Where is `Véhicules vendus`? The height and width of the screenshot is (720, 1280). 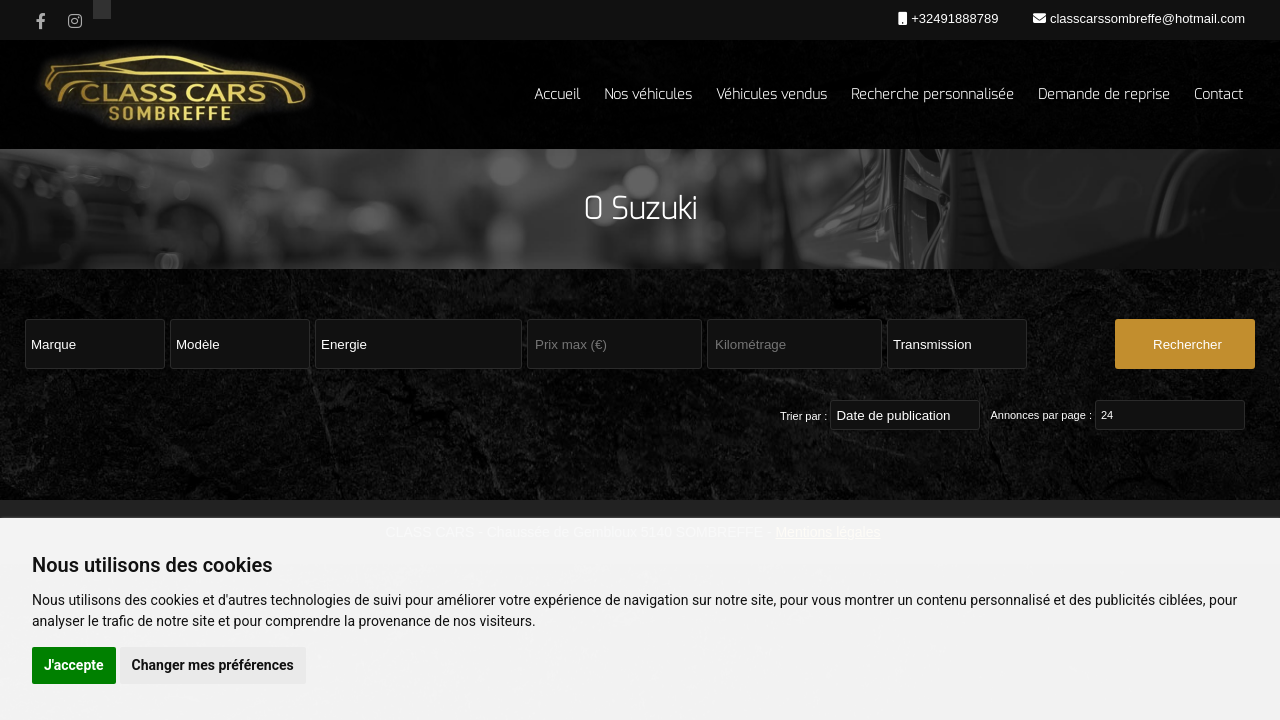
Véhicules vendus is located at coordinates (771, 94).